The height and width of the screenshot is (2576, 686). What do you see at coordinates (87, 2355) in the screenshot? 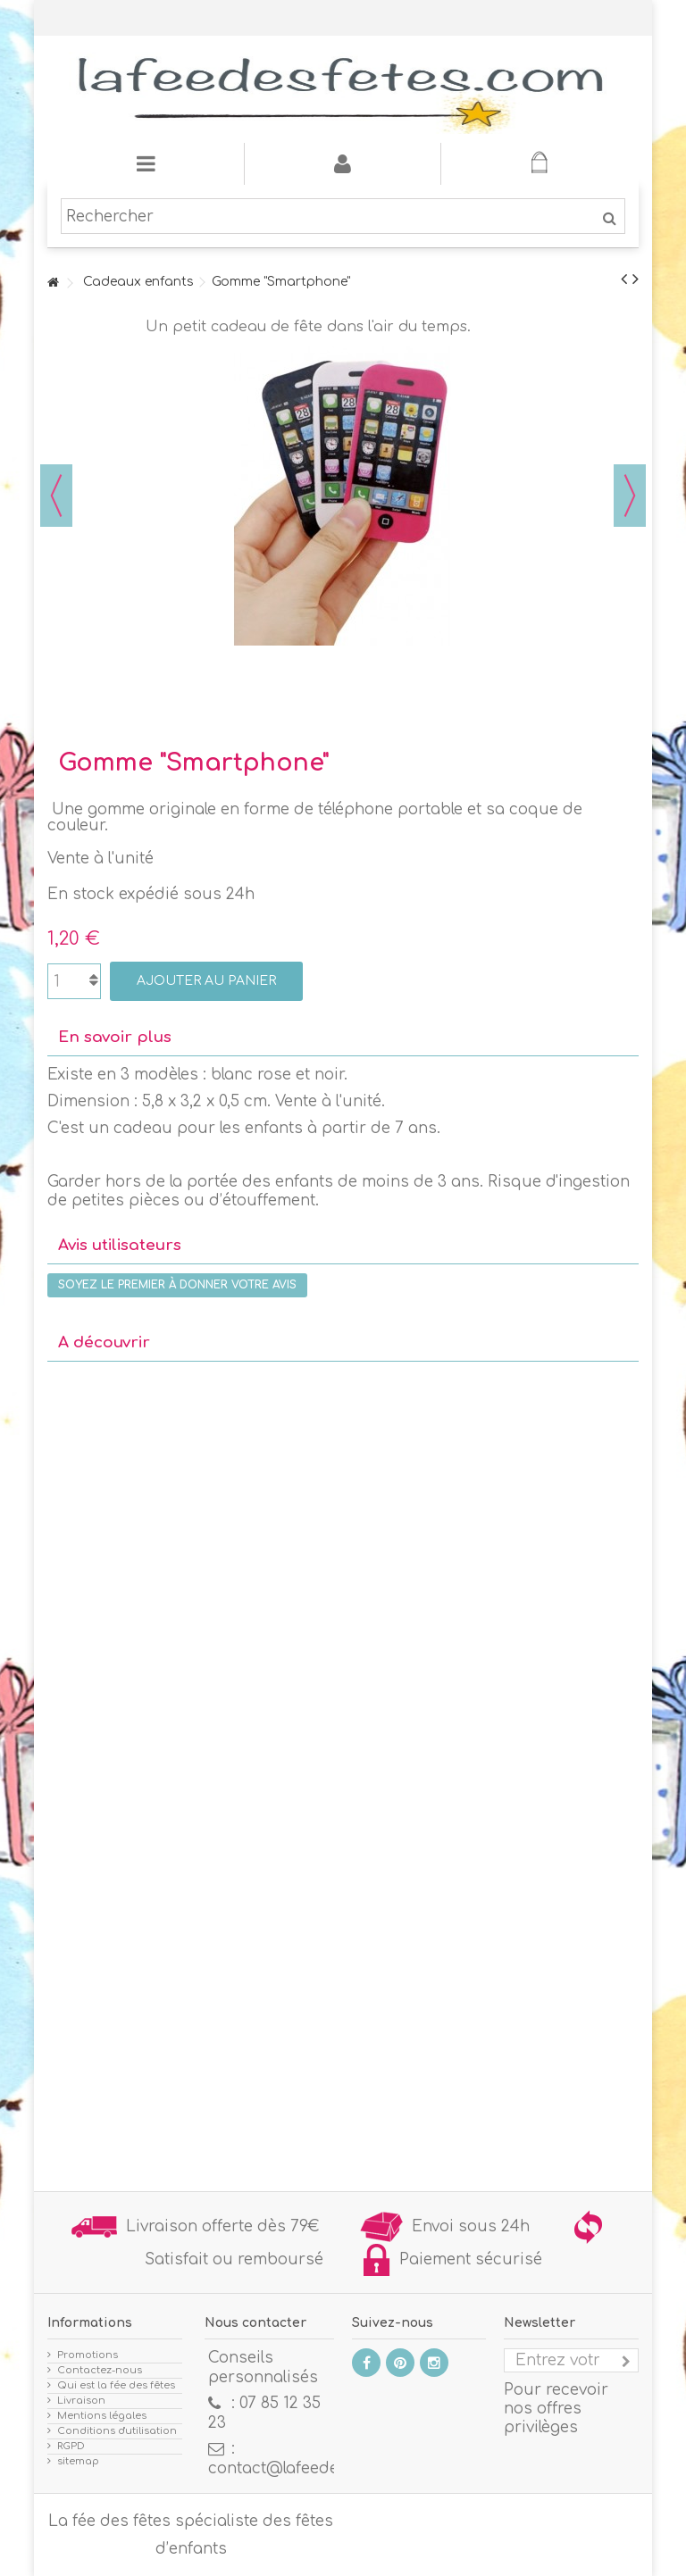
I see `Promotions` at bounding box center [87, 2355].